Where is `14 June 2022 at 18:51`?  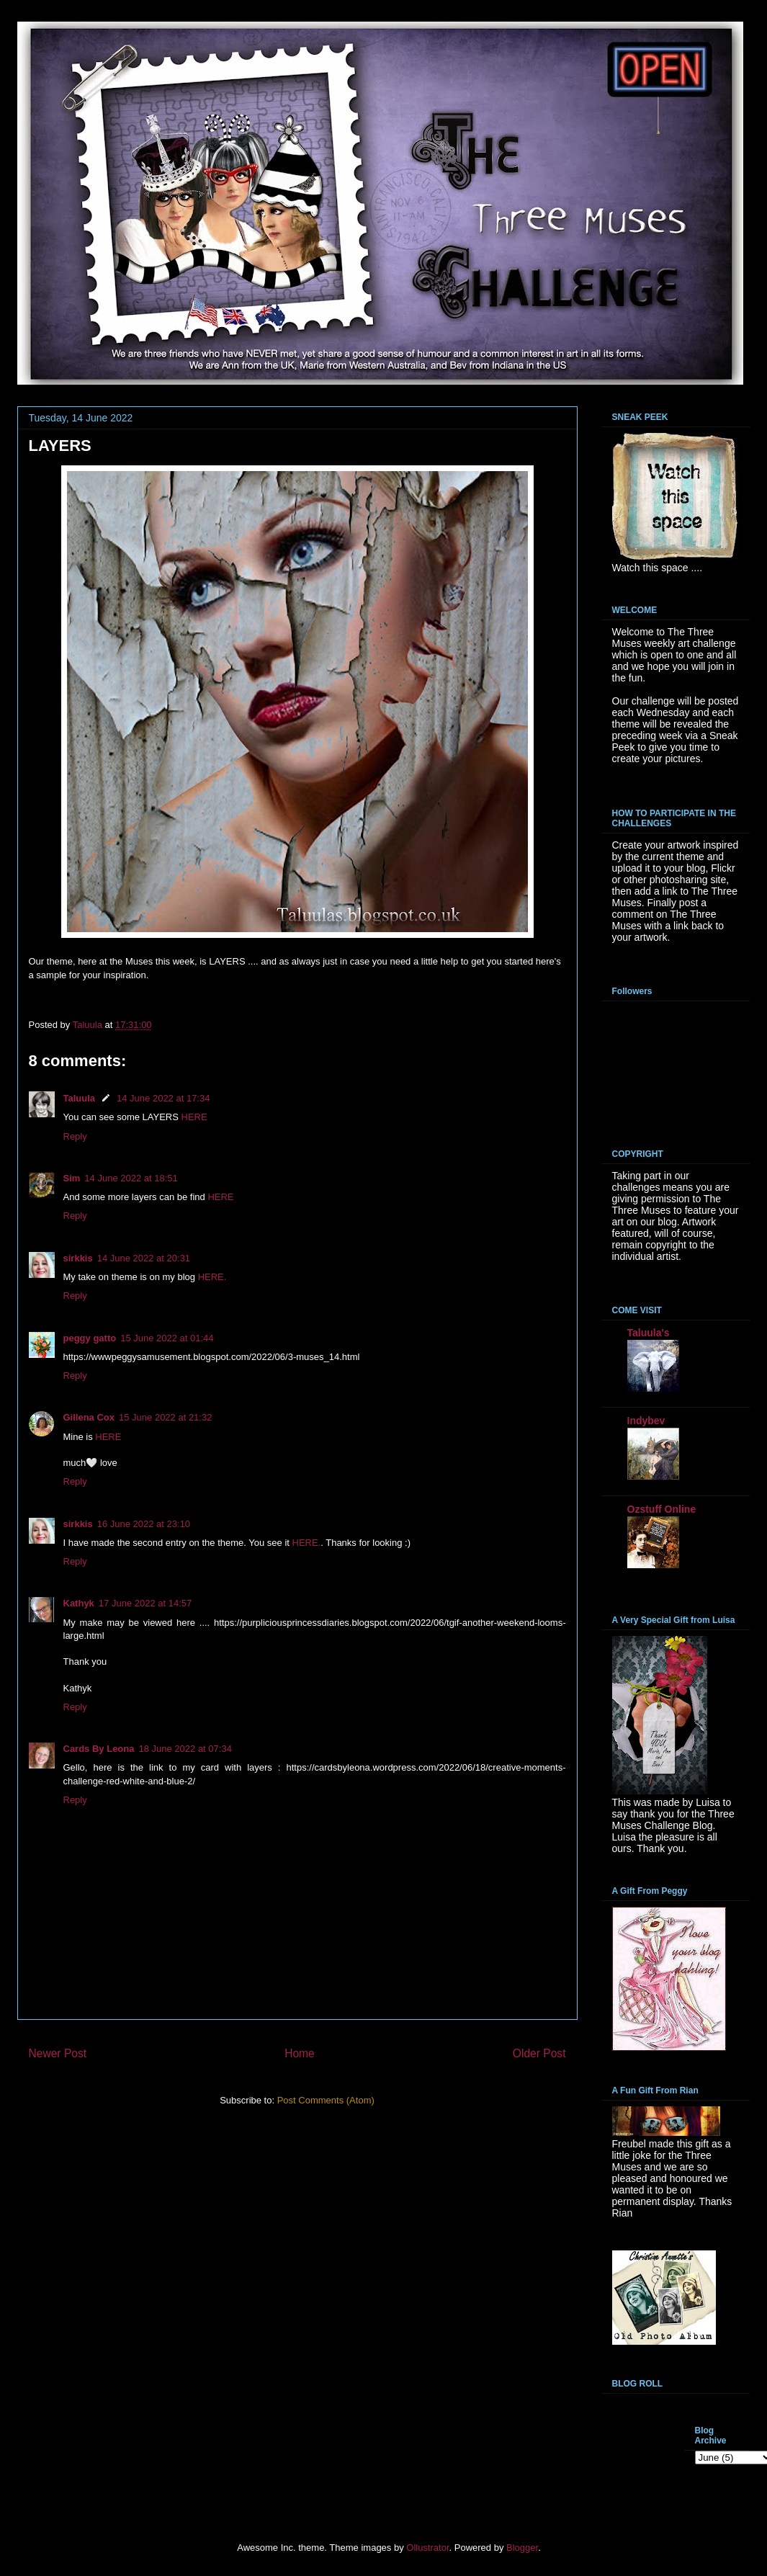 14 June 2022 at 18:51 is located at coordinates (130, 1178).